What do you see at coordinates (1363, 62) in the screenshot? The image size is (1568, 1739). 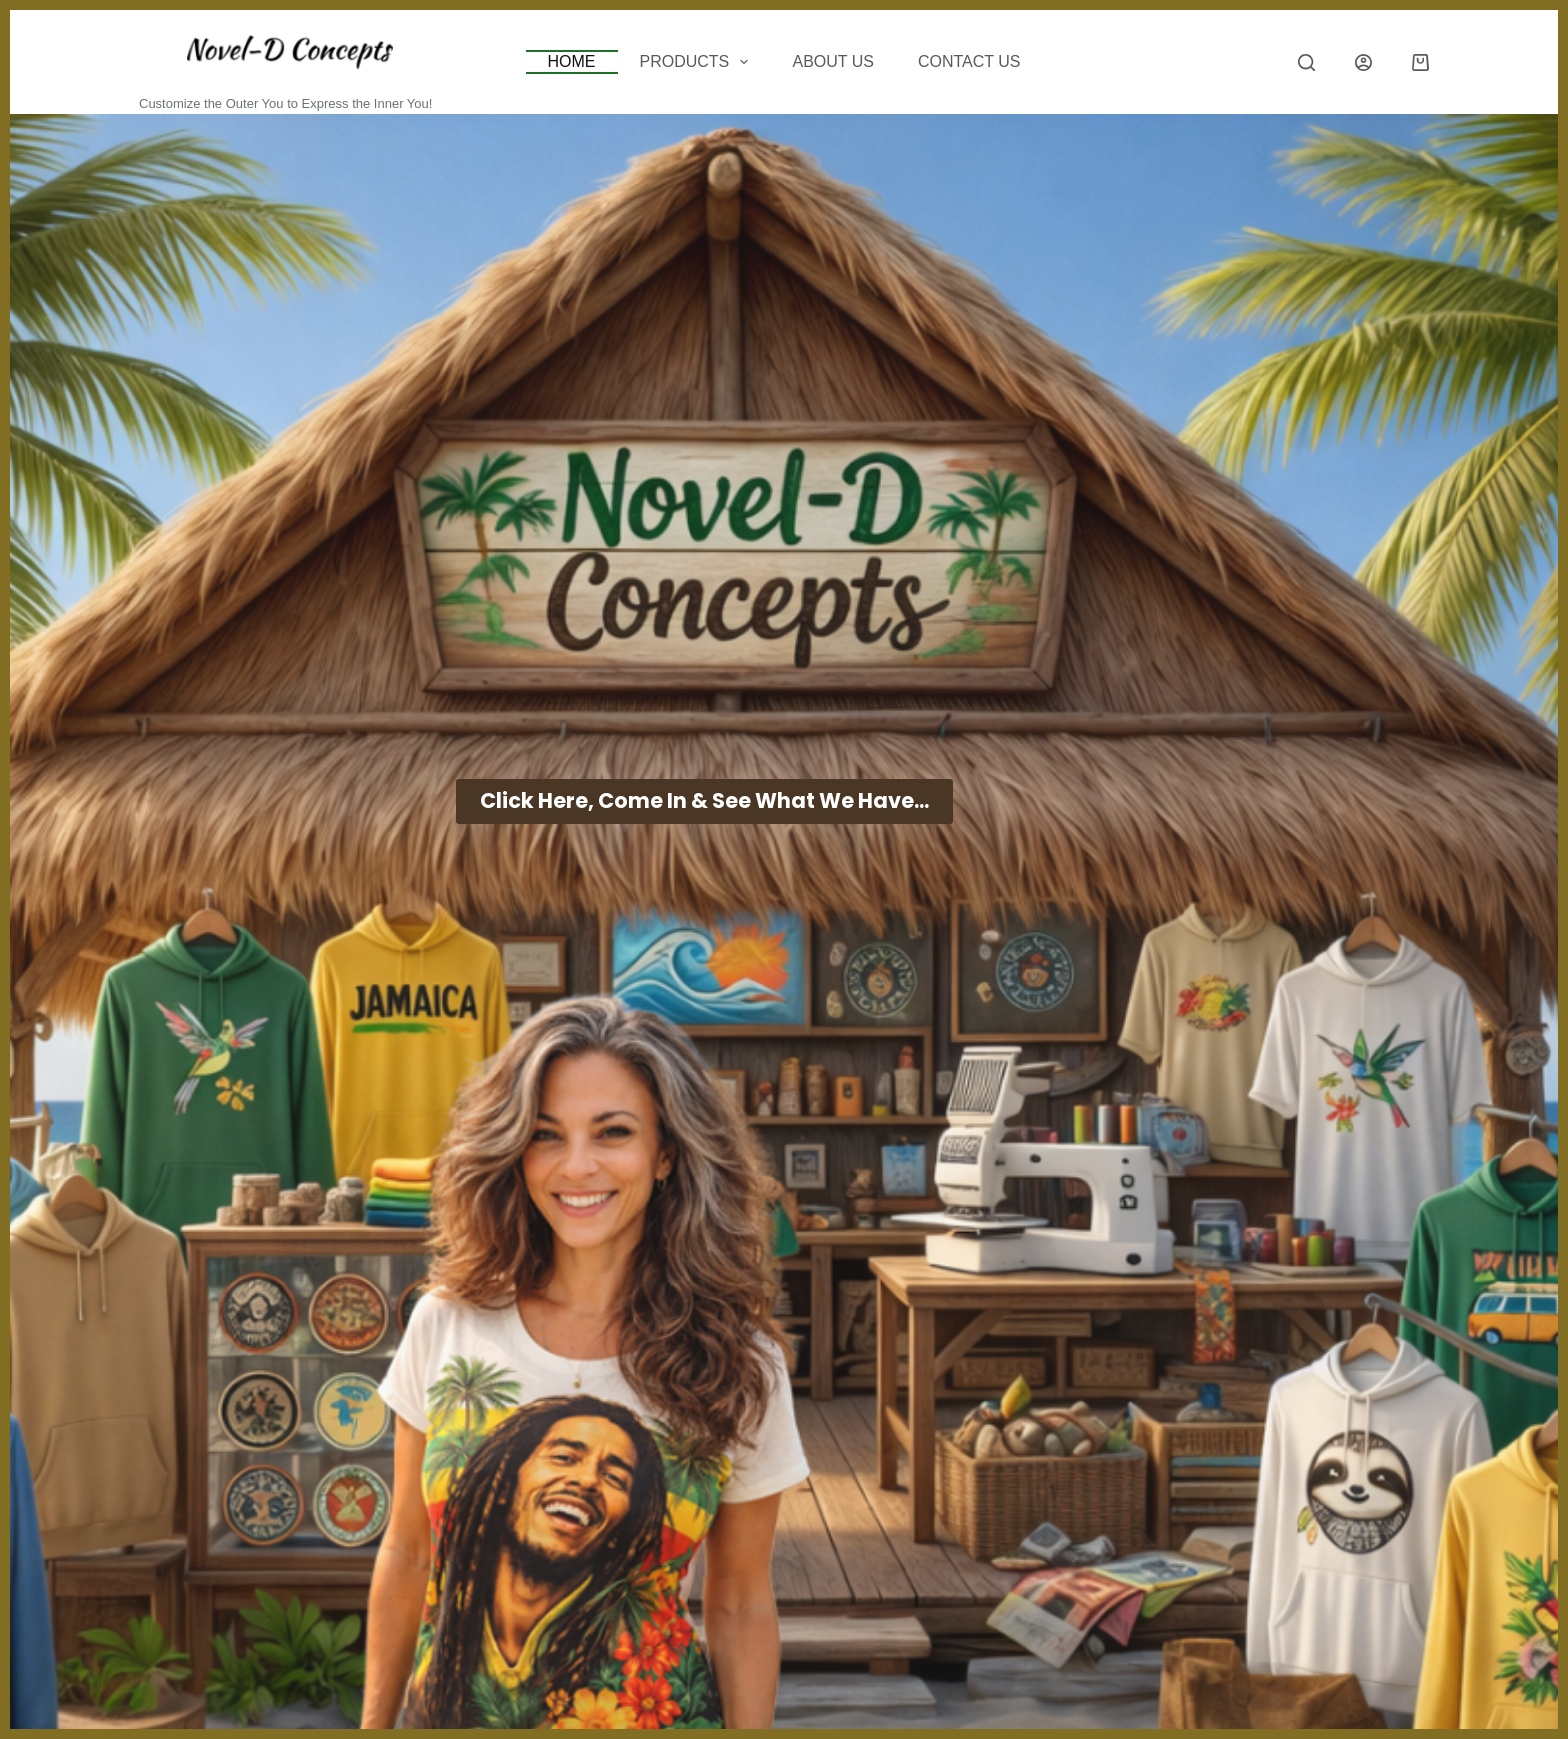 I see `[Login]` at bounding box center [1363, 62].